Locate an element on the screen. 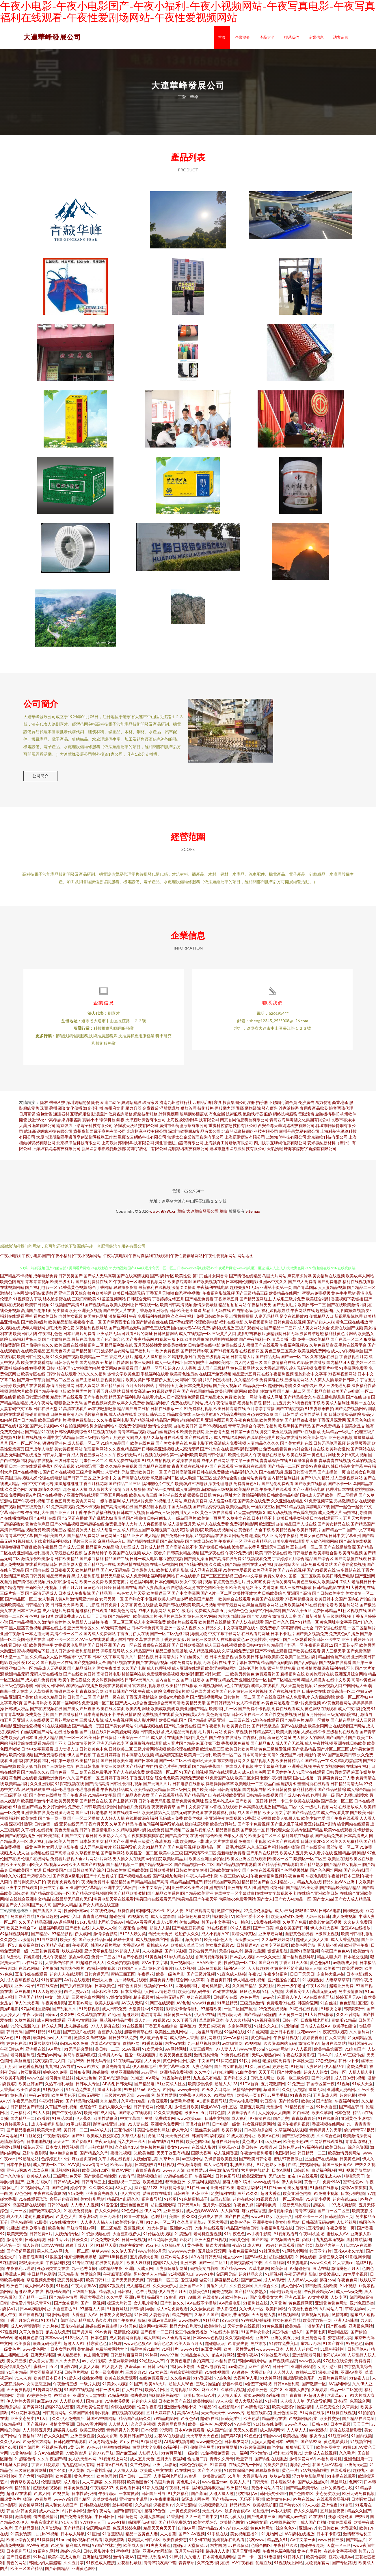 The width and height of the screenshot is (376, 2576). 不銹鋼可調合頁 is located at coordinates (283, 1106).